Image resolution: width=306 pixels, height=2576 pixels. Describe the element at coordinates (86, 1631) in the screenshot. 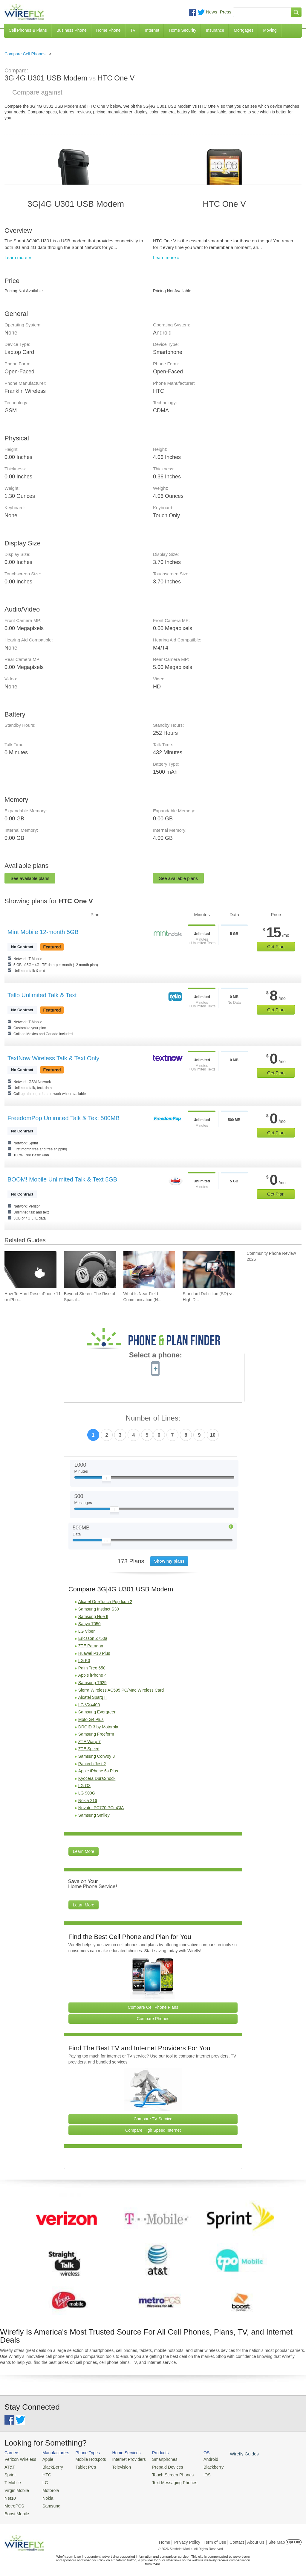

I see `LG Viper` at that location.